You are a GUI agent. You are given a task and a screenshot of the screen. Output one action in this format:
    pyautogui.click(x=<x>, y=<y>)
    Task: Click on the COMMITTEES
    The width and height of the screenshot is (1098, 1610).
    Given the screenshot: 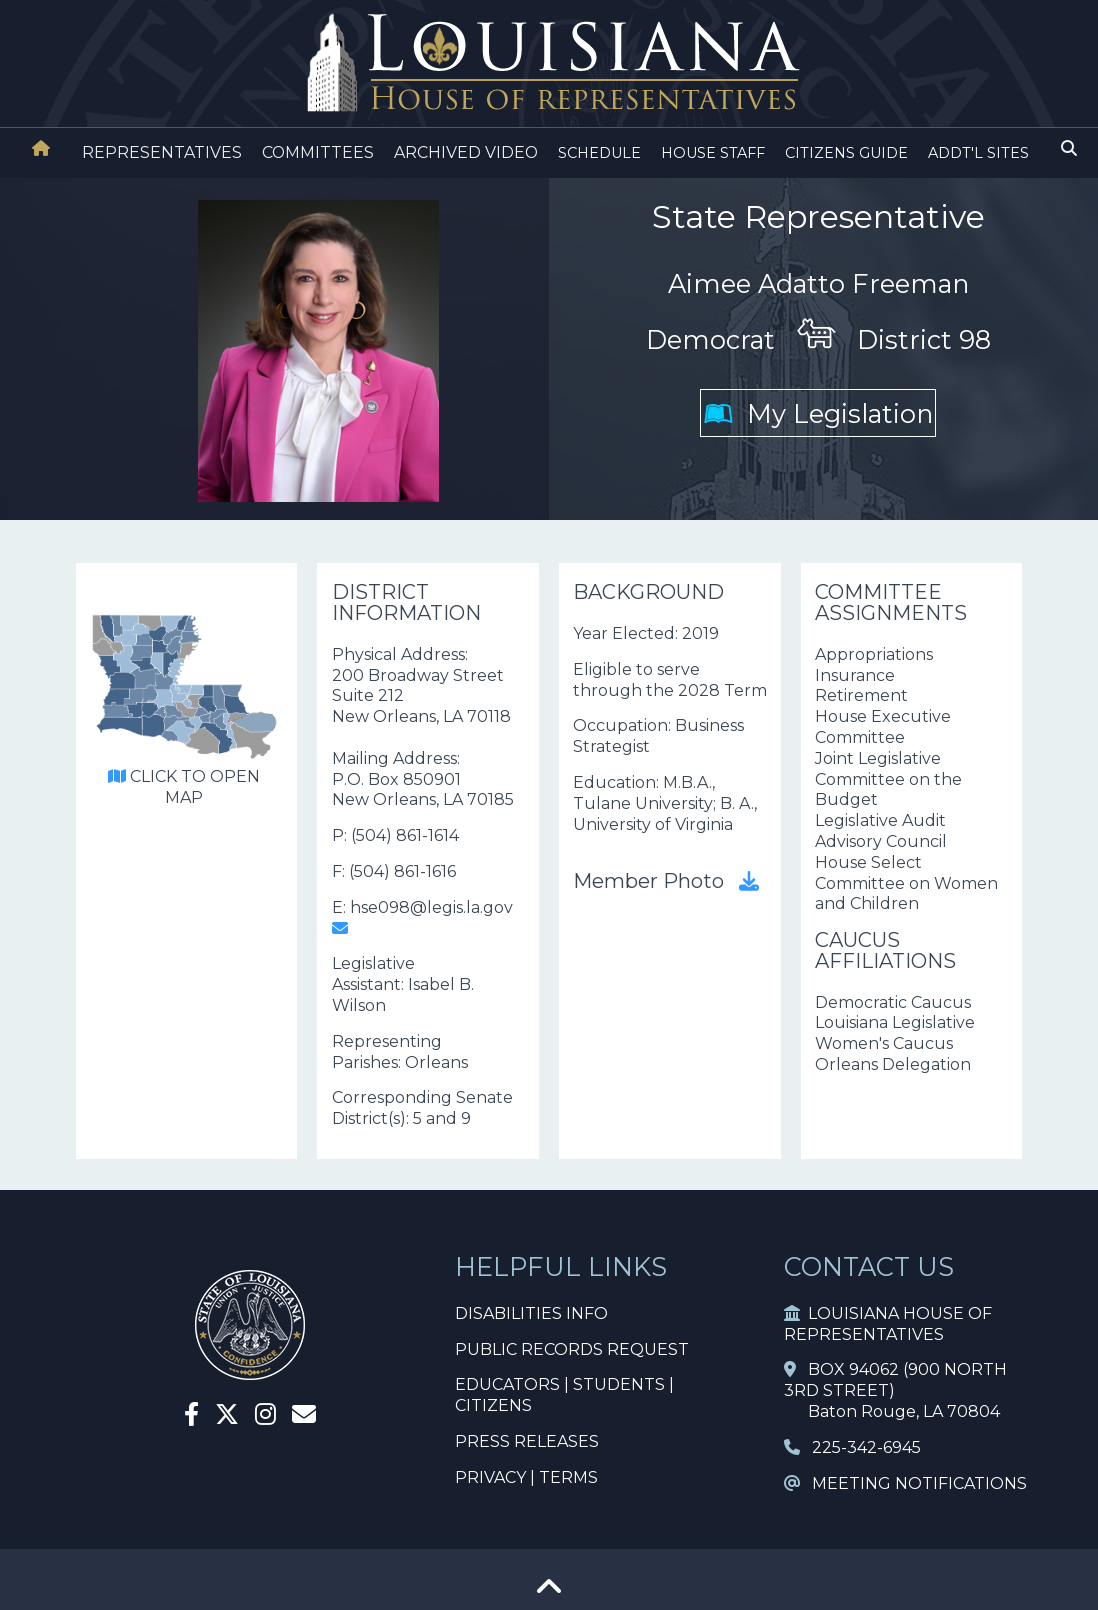 What is the action you would take?
    pyautogui.click(x=318, y=152)
    